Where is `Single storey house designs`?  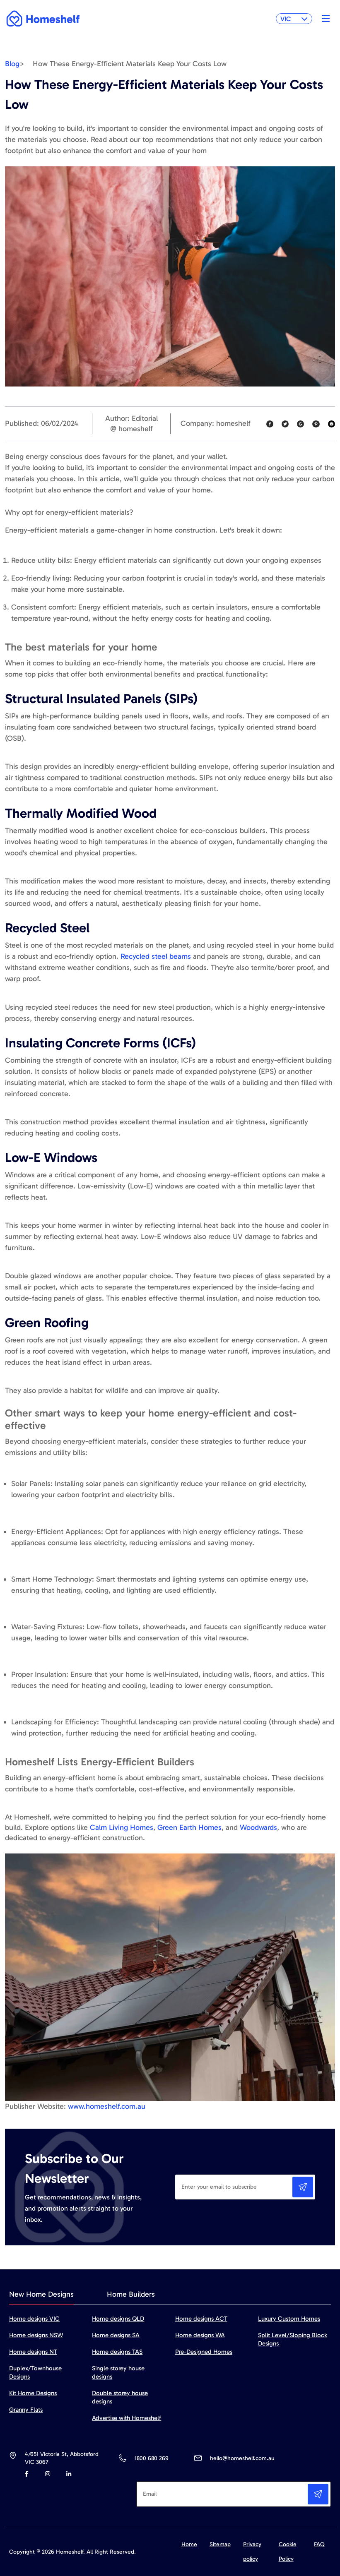
Single storey house designs is located at coordinates (118, 2372).